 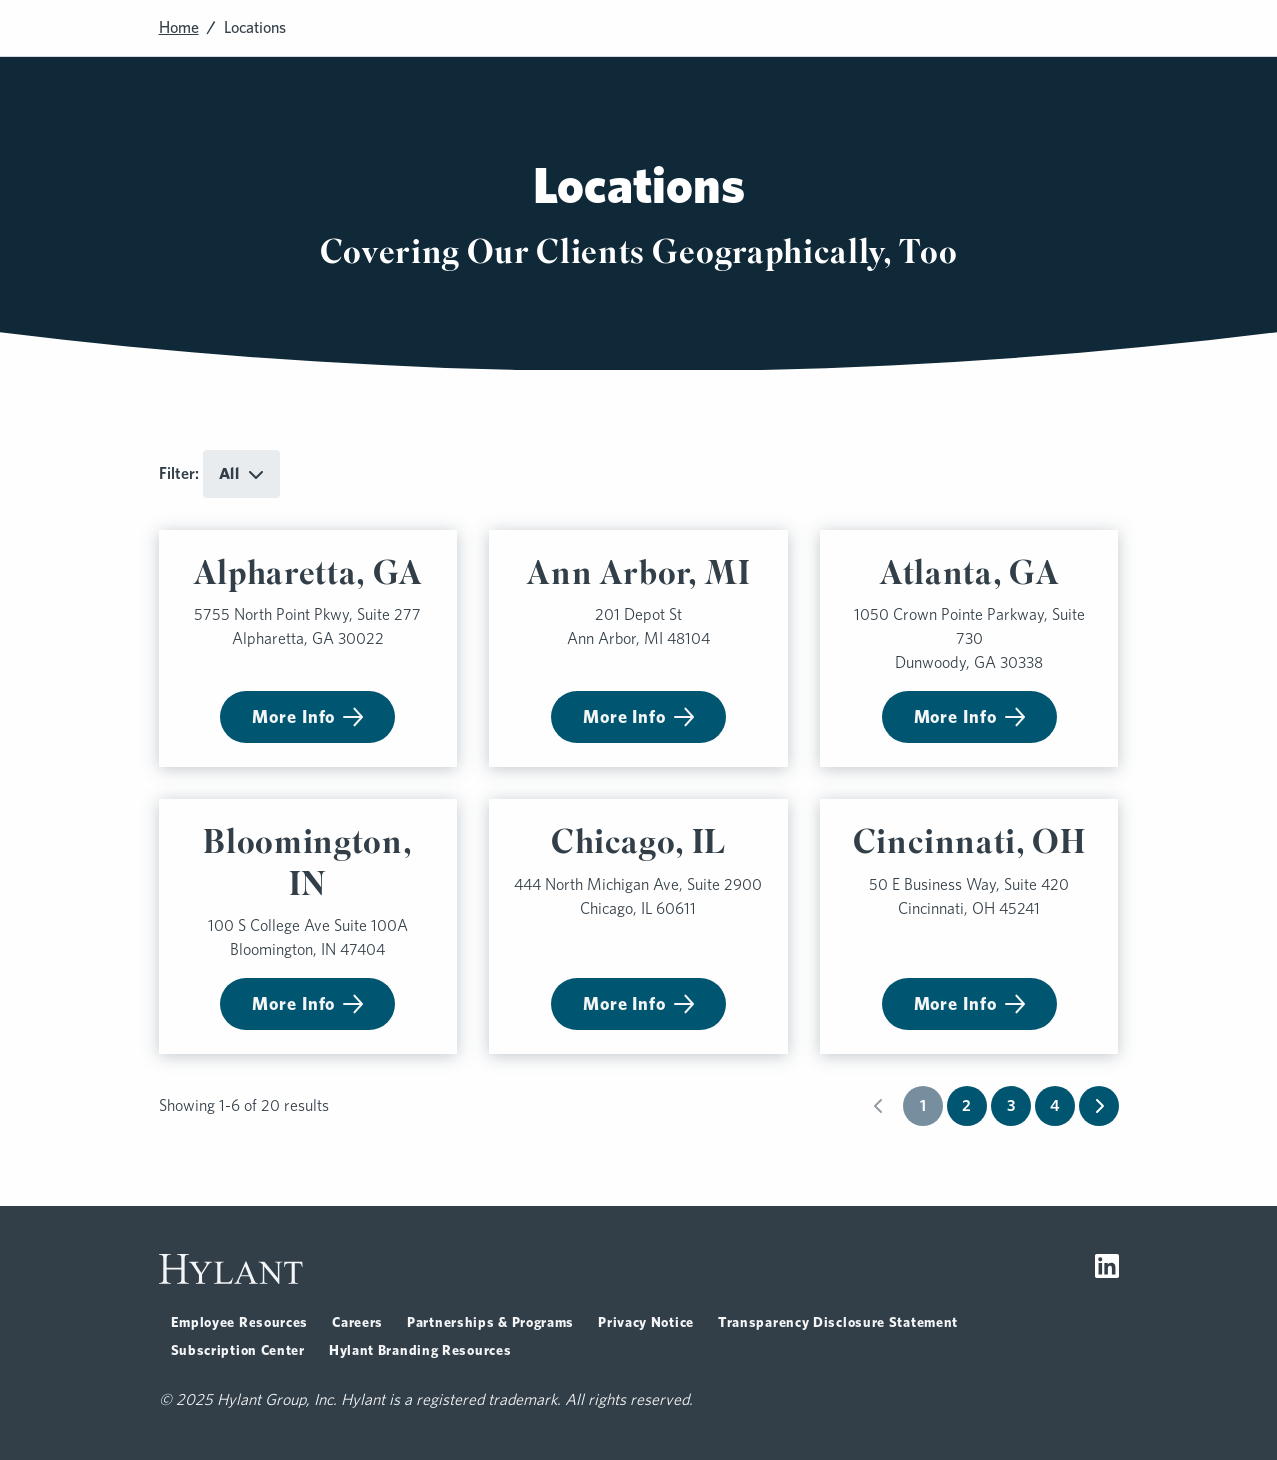 I want to click on Hylant Branding Resources, so click(x=420, y=1350).